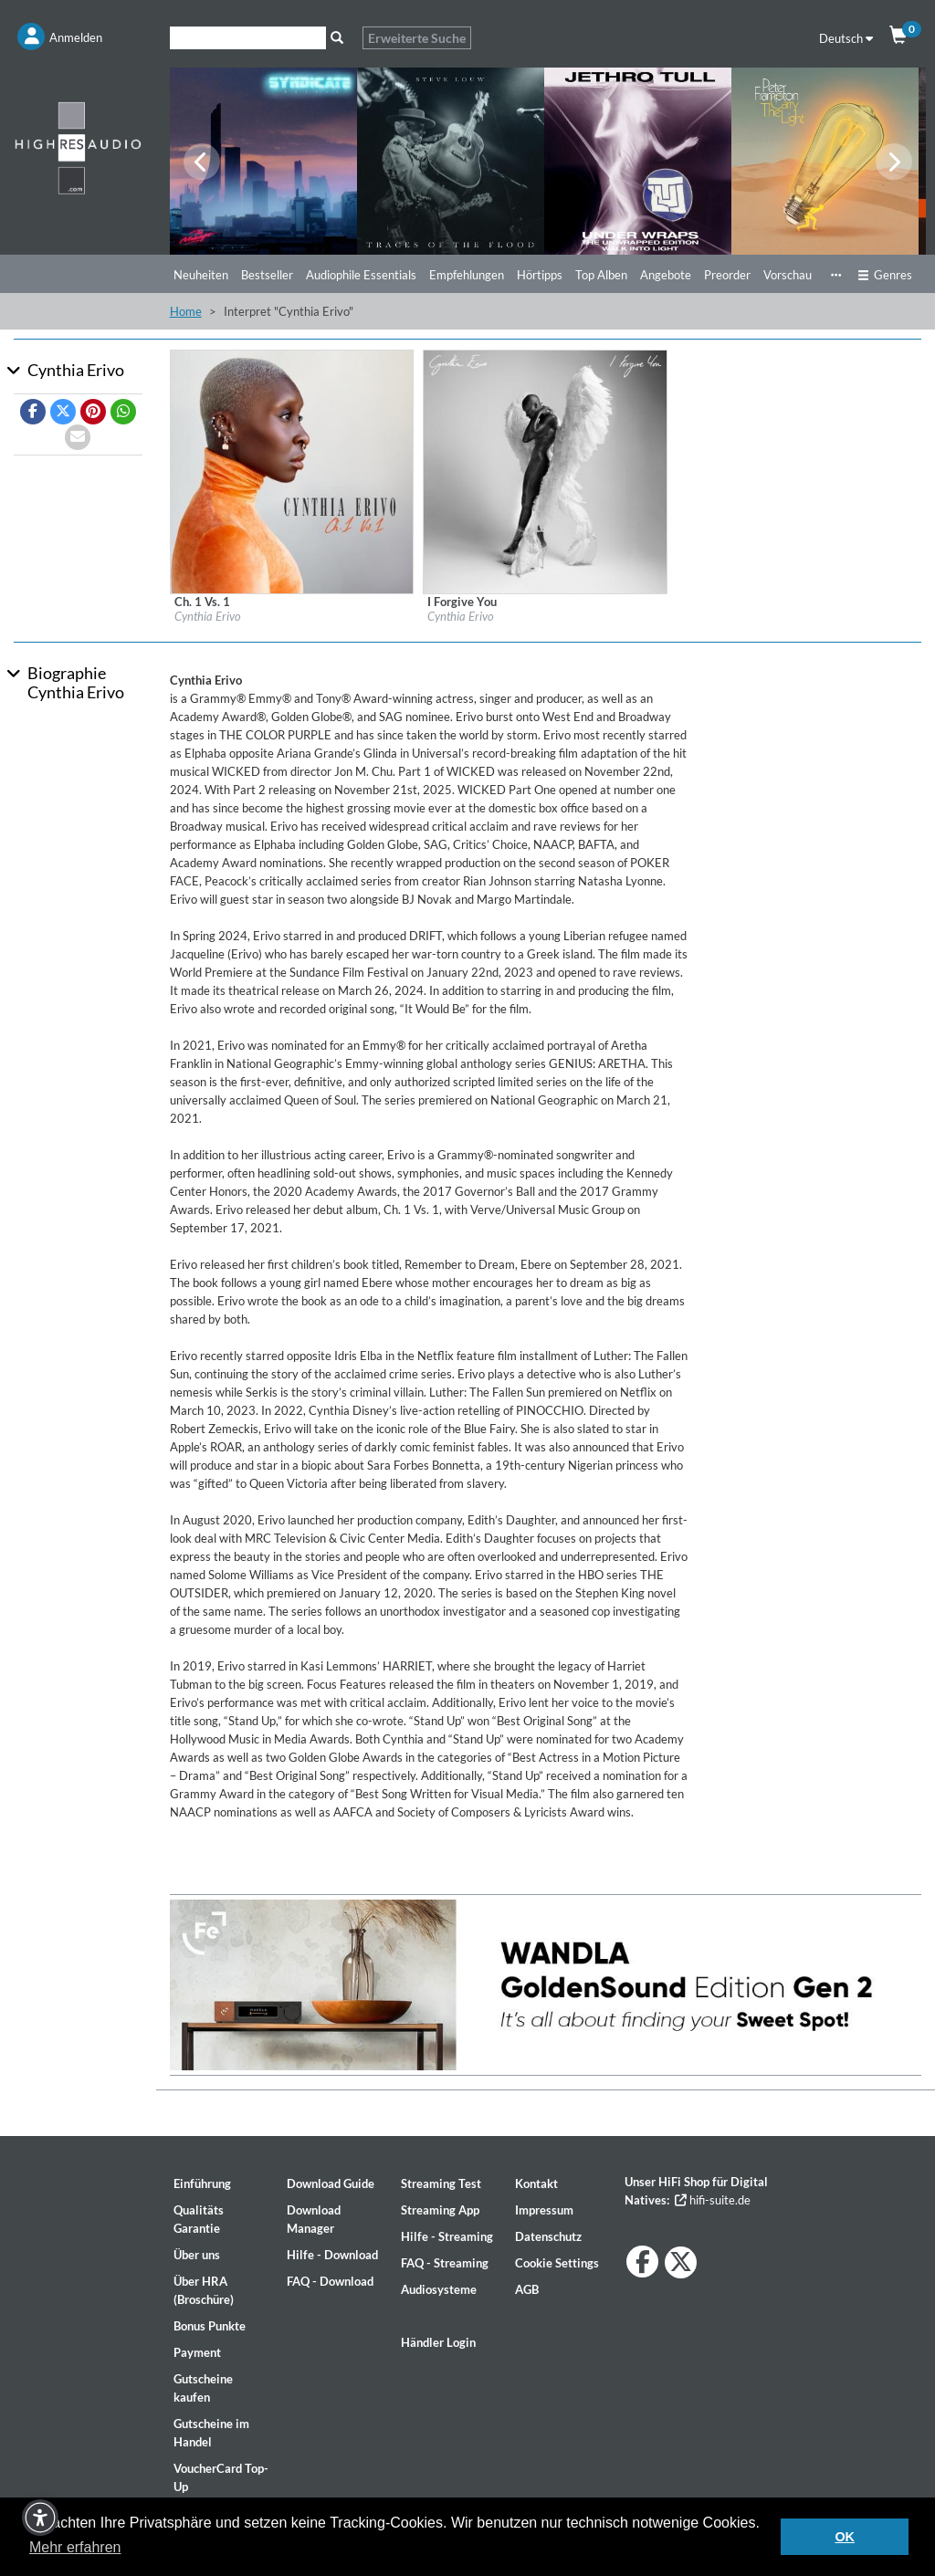 This screenshot has width=935, height=2576. I want to click on AGB, so click(527, 2289).